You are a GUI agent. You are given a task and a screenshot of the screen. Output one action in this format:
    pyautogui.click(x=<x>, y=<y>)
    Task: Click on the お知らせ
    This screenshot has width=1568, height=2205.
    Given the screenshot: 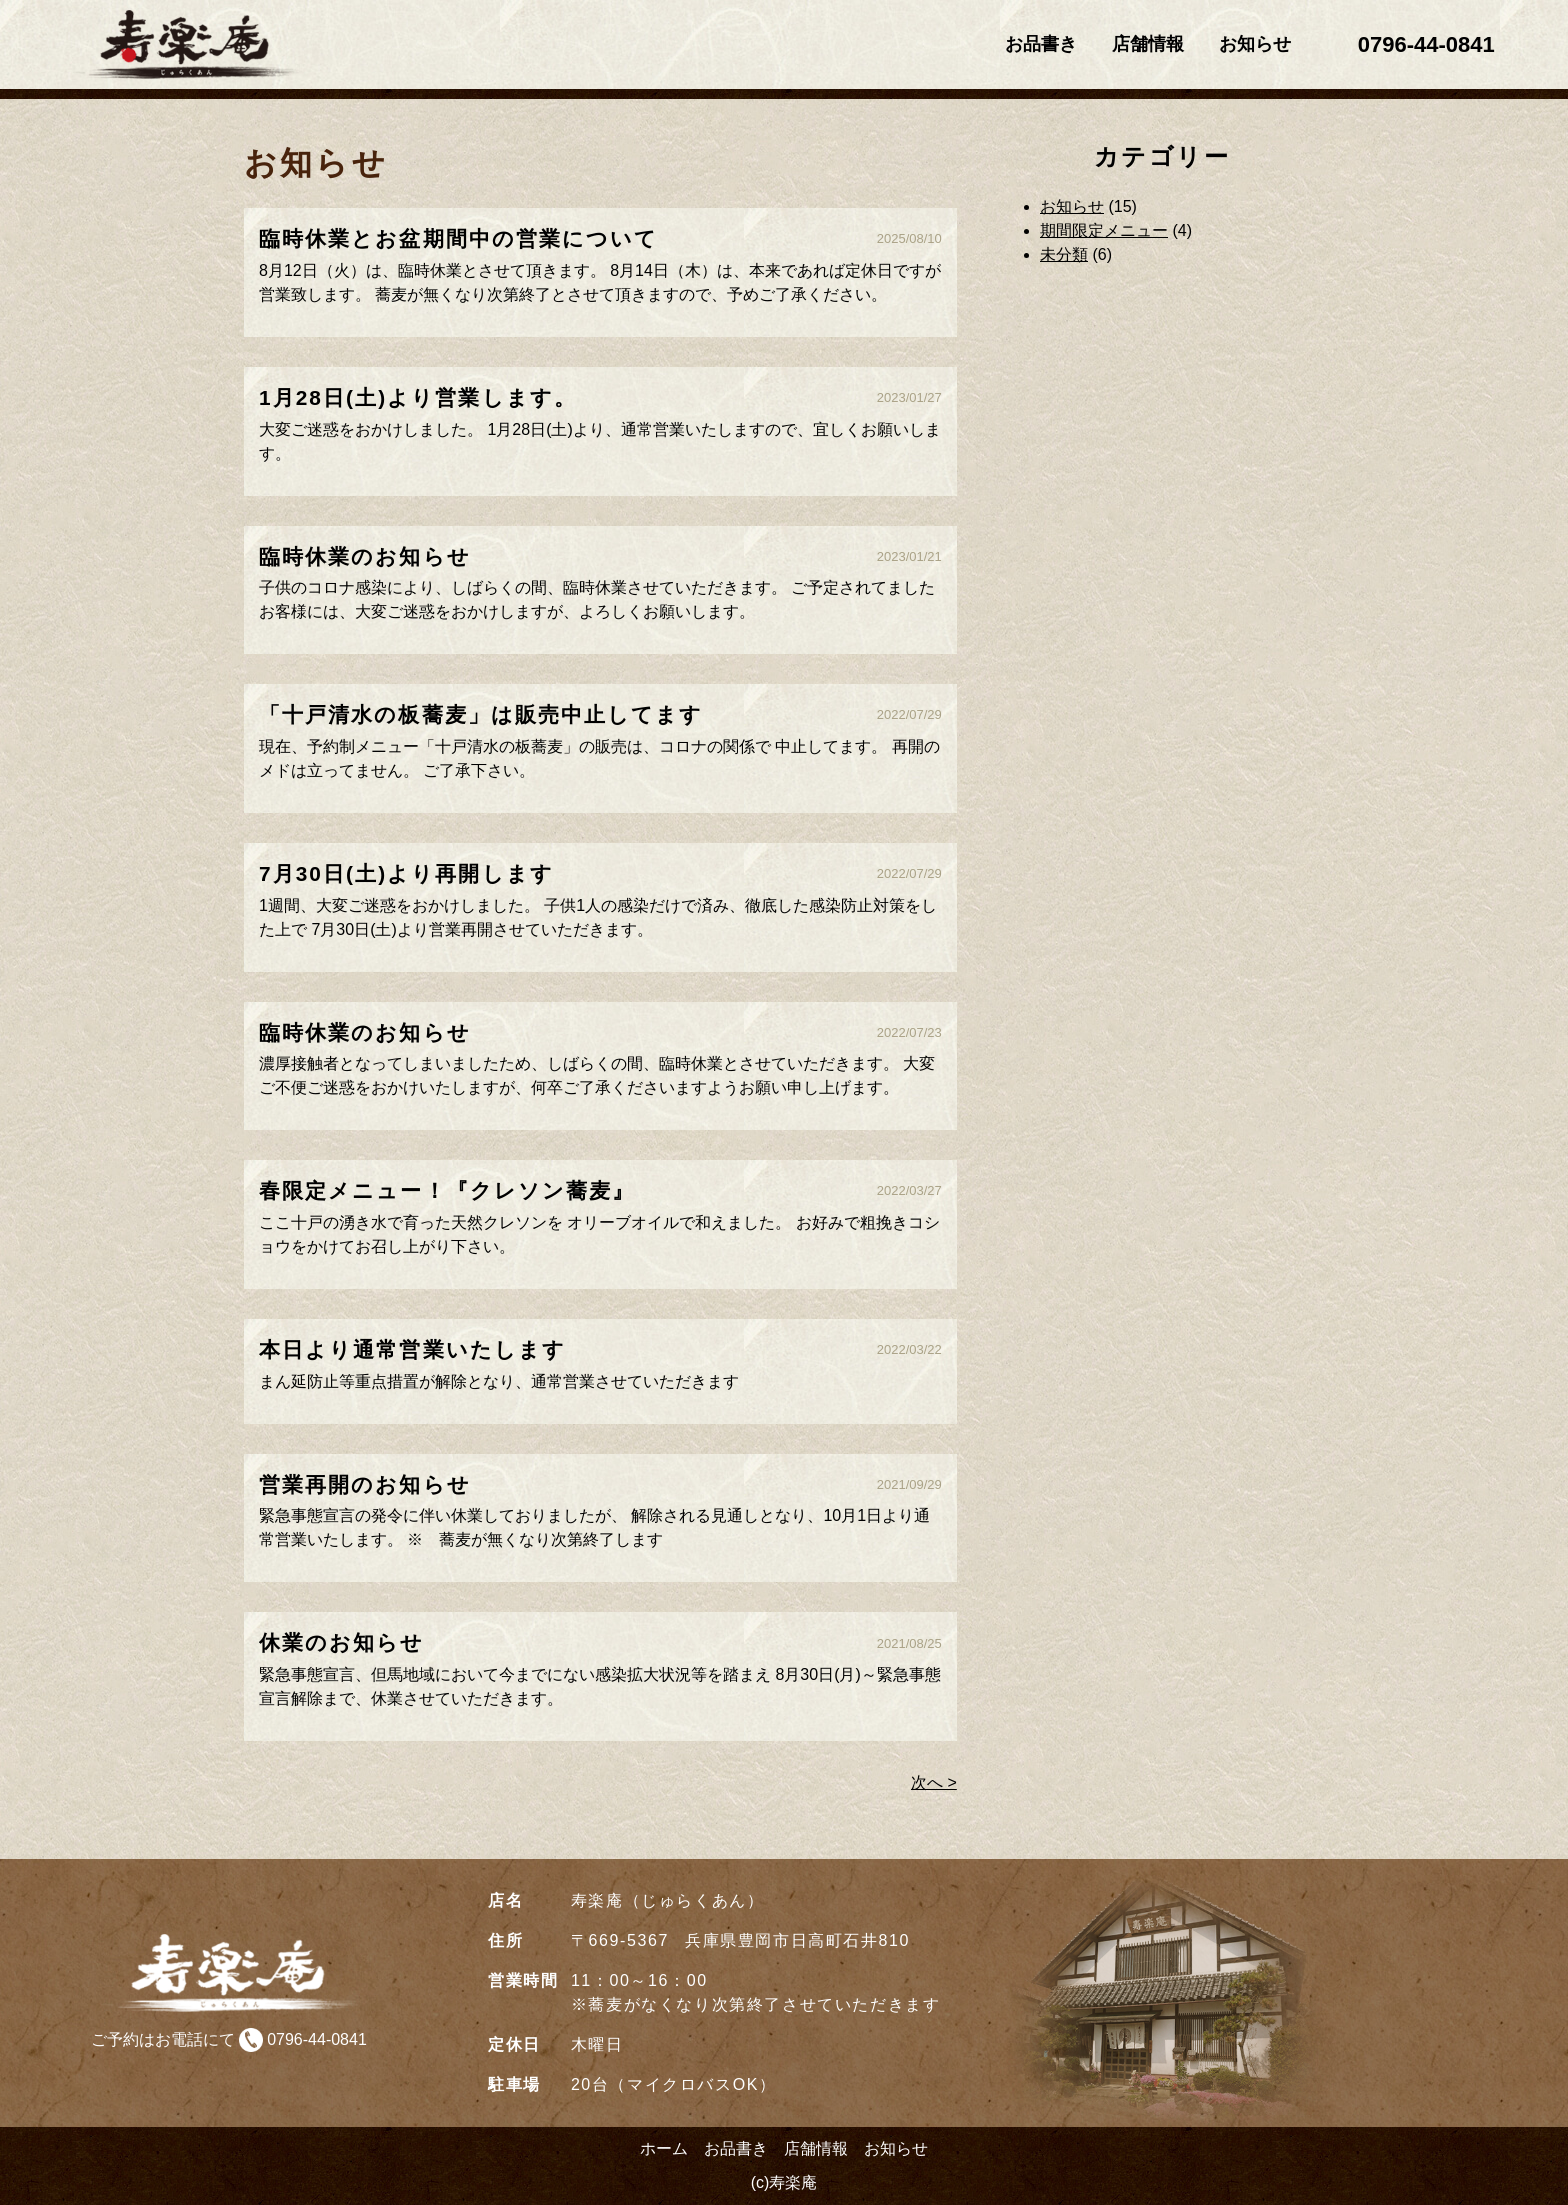 What is the action you would take?
    pyautogui.click(x=1255, y=44)
    